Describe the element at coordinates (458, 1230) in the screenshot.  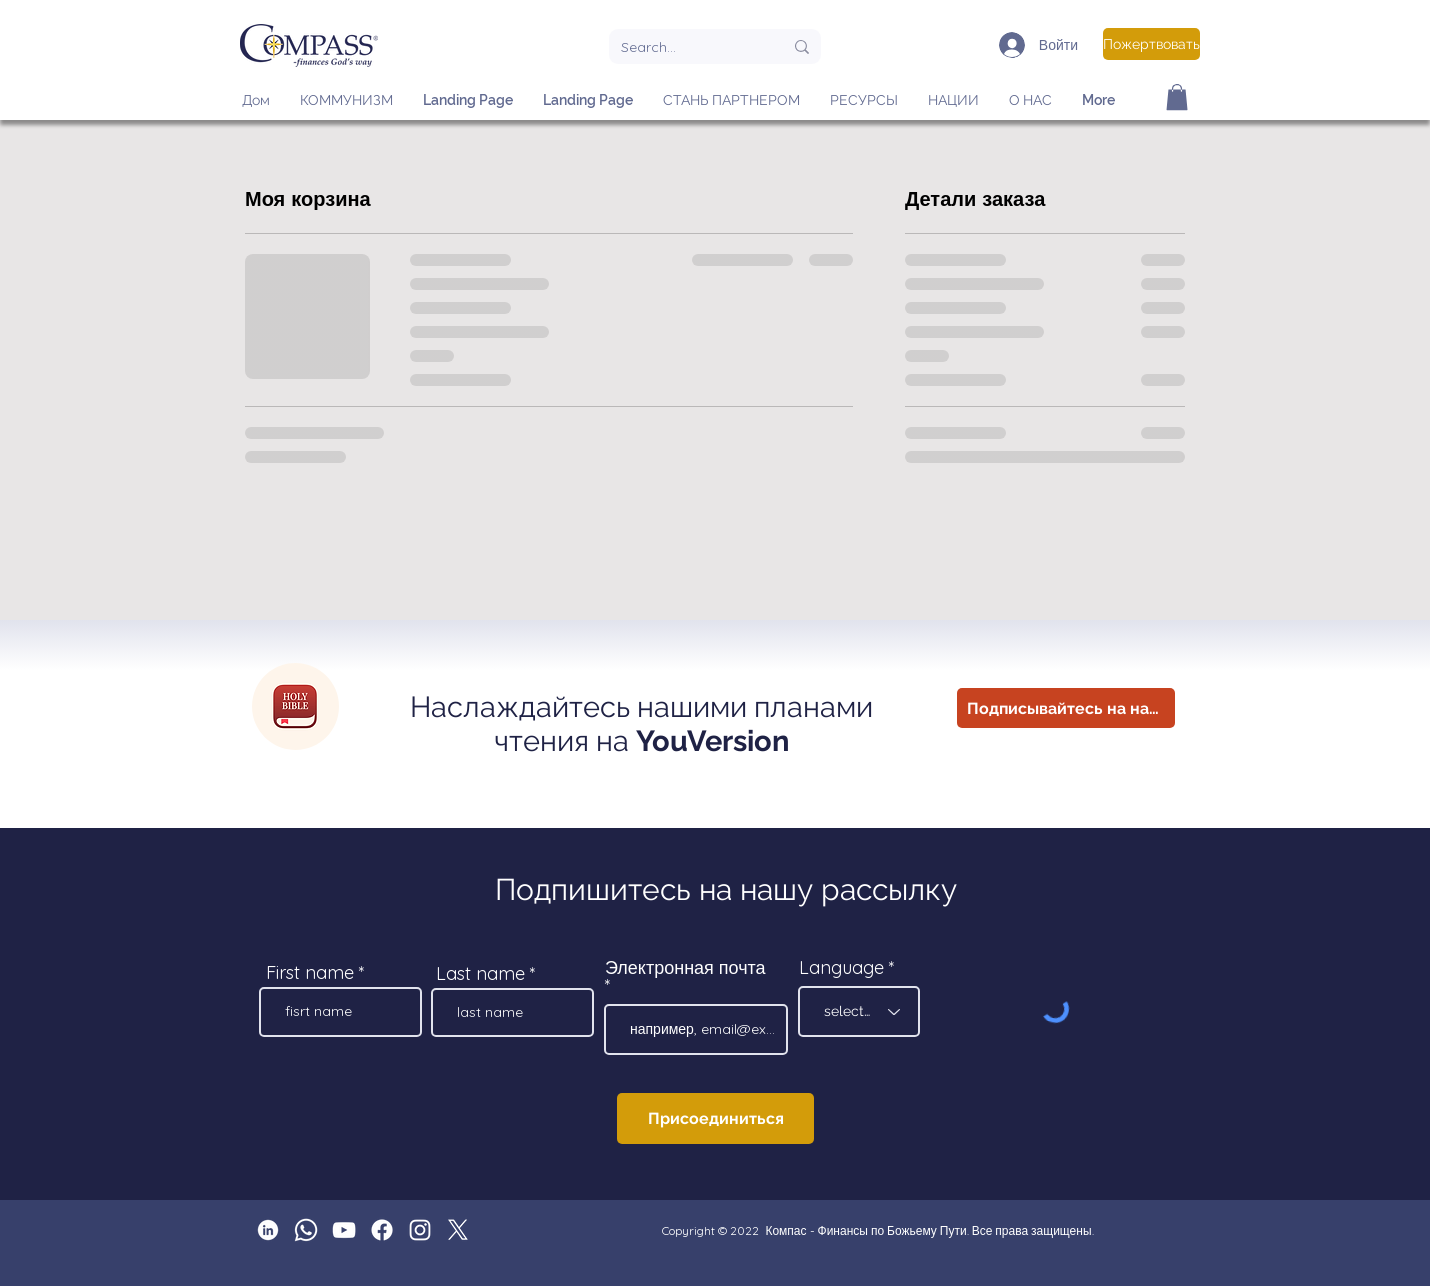
I see `[X]` at that location.